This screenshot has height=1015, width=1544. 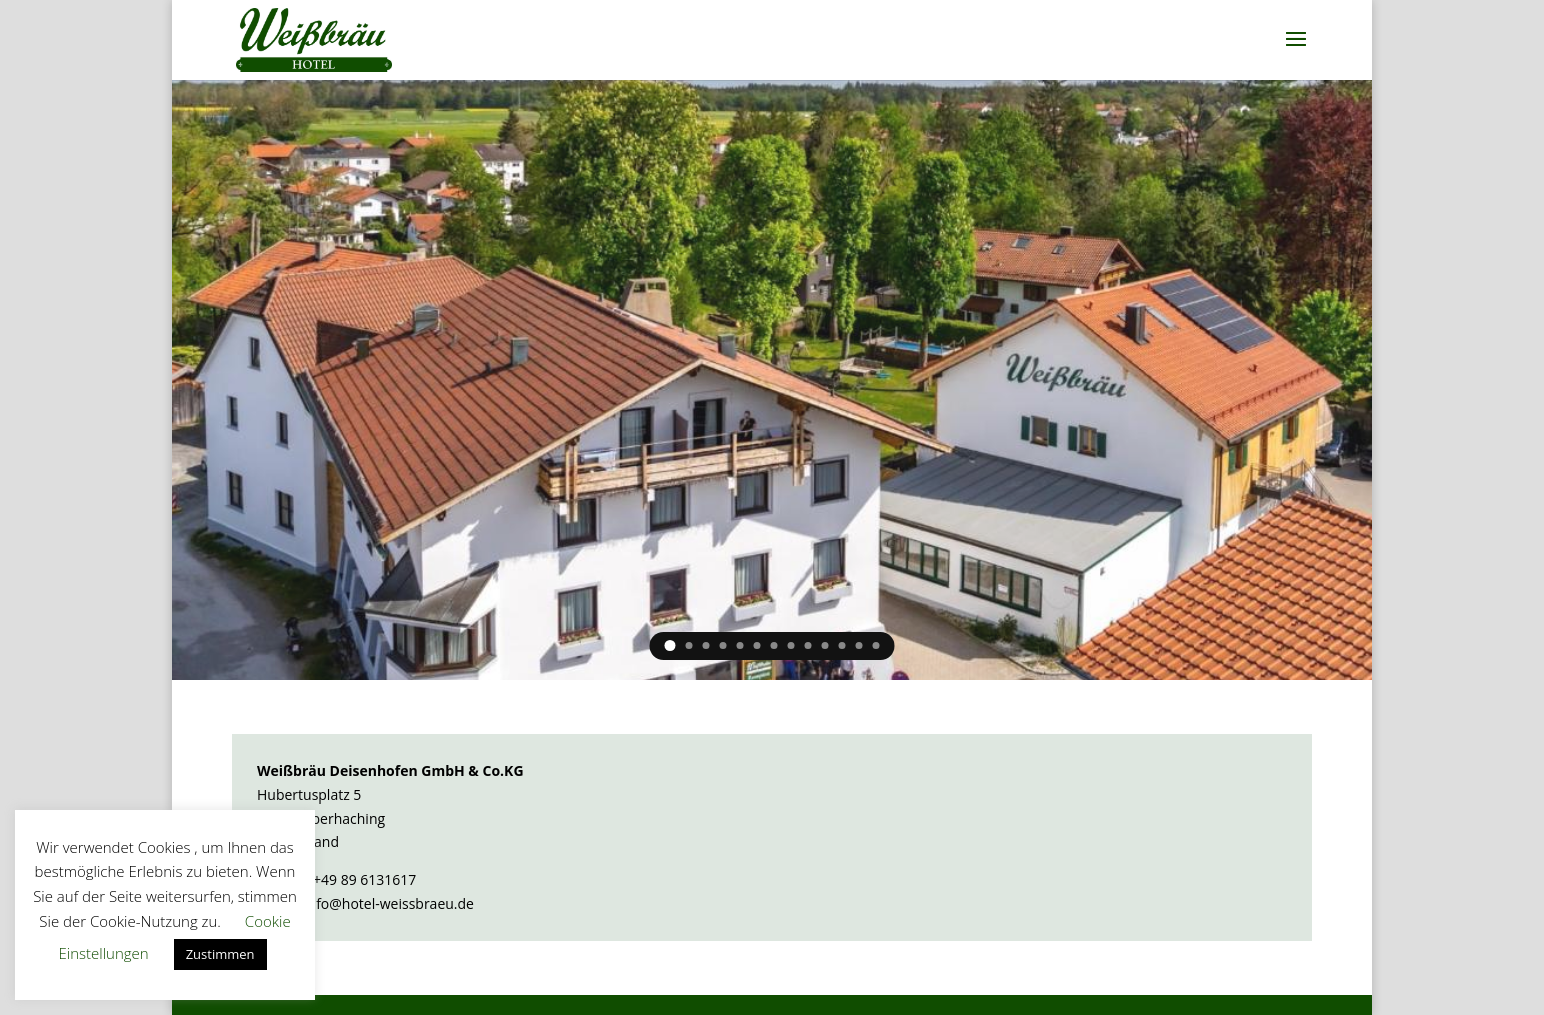 What do you see at coordinates (876, 645) in the screenshot?
I see `13 [link]` at bounding box center [876, 645].